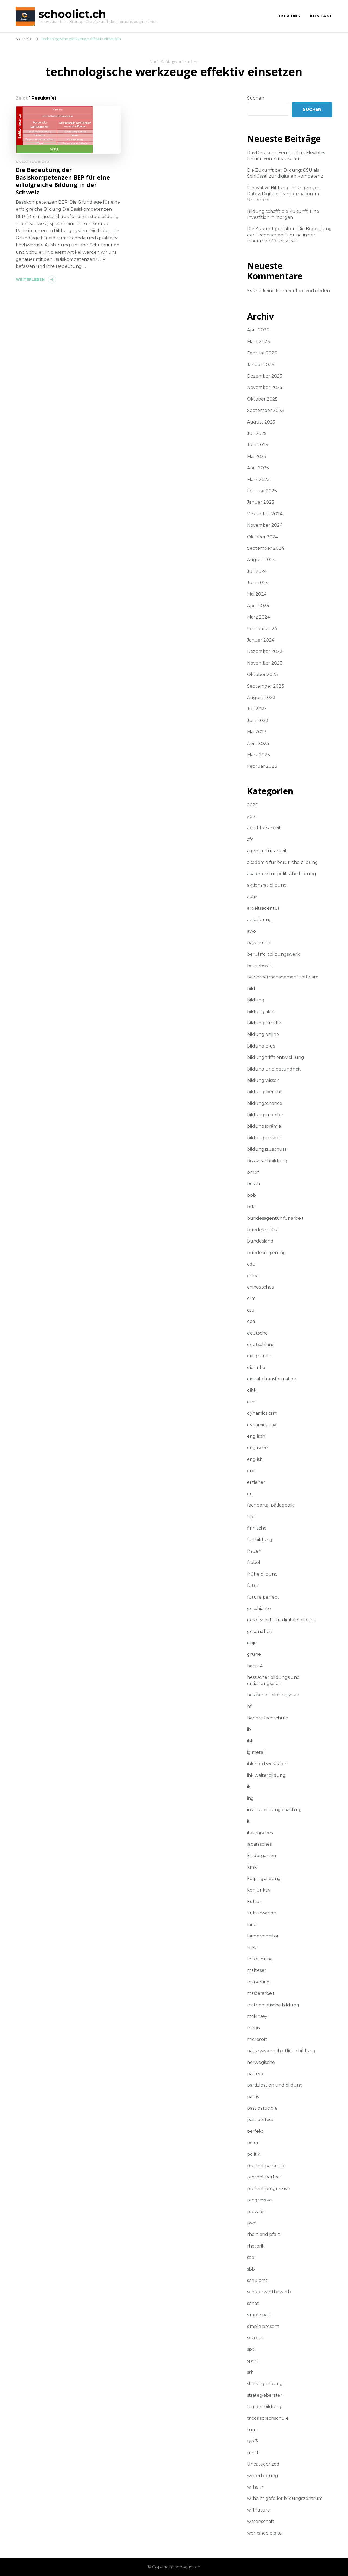 The width and height of the screenshot is (348, 2576). Describe the element at coordinates (261, 1344) in the screenshot. I see `deutschland` at that location.